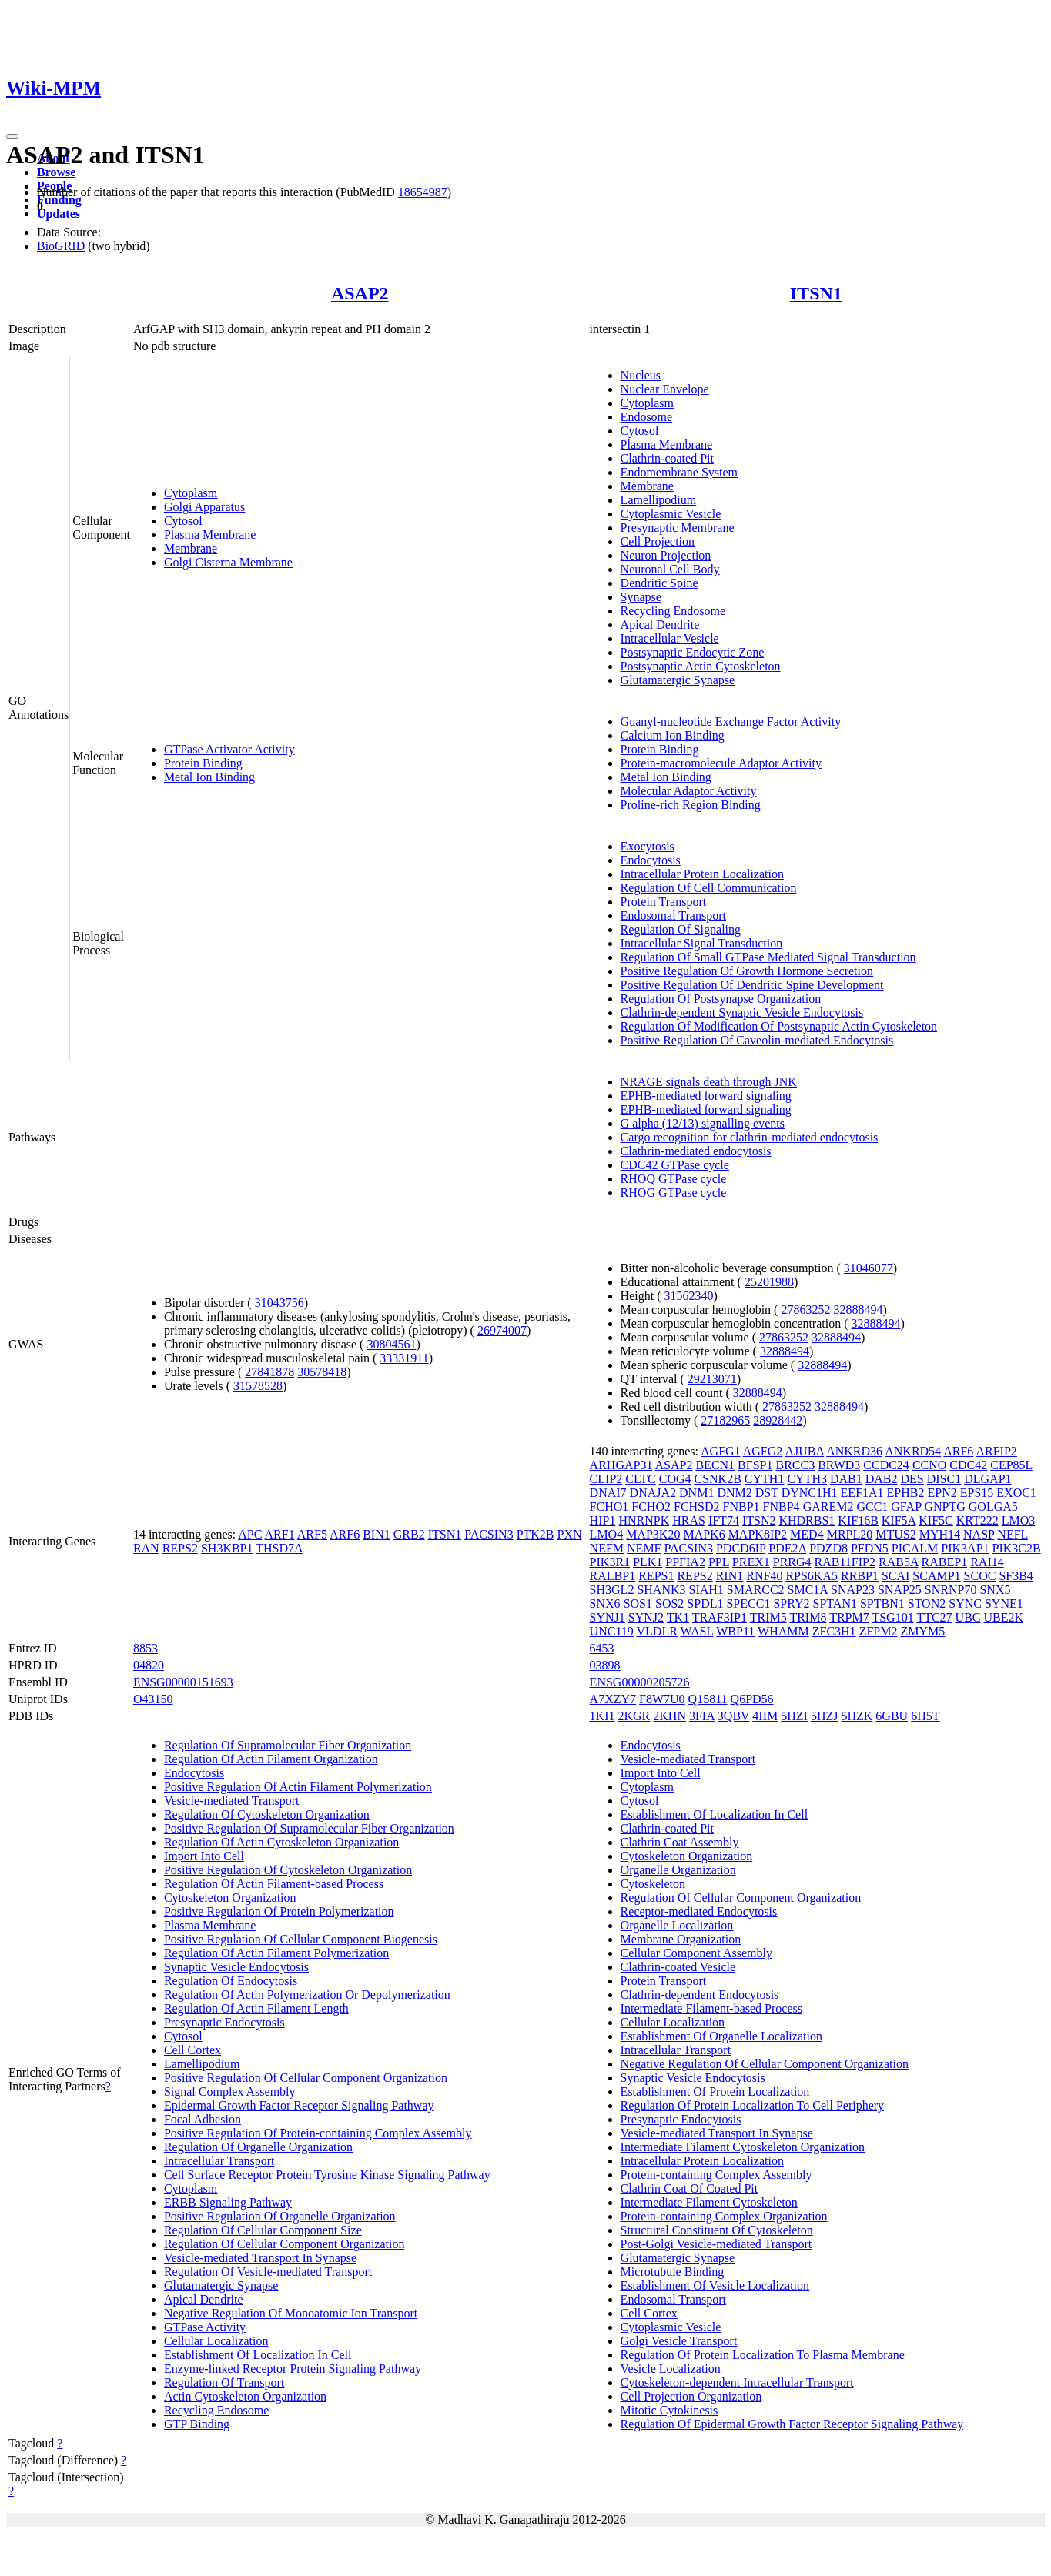  Describe the element at coordinates (224, 2382) in the screenshot. I see `Regulation Of Transport` at that location.